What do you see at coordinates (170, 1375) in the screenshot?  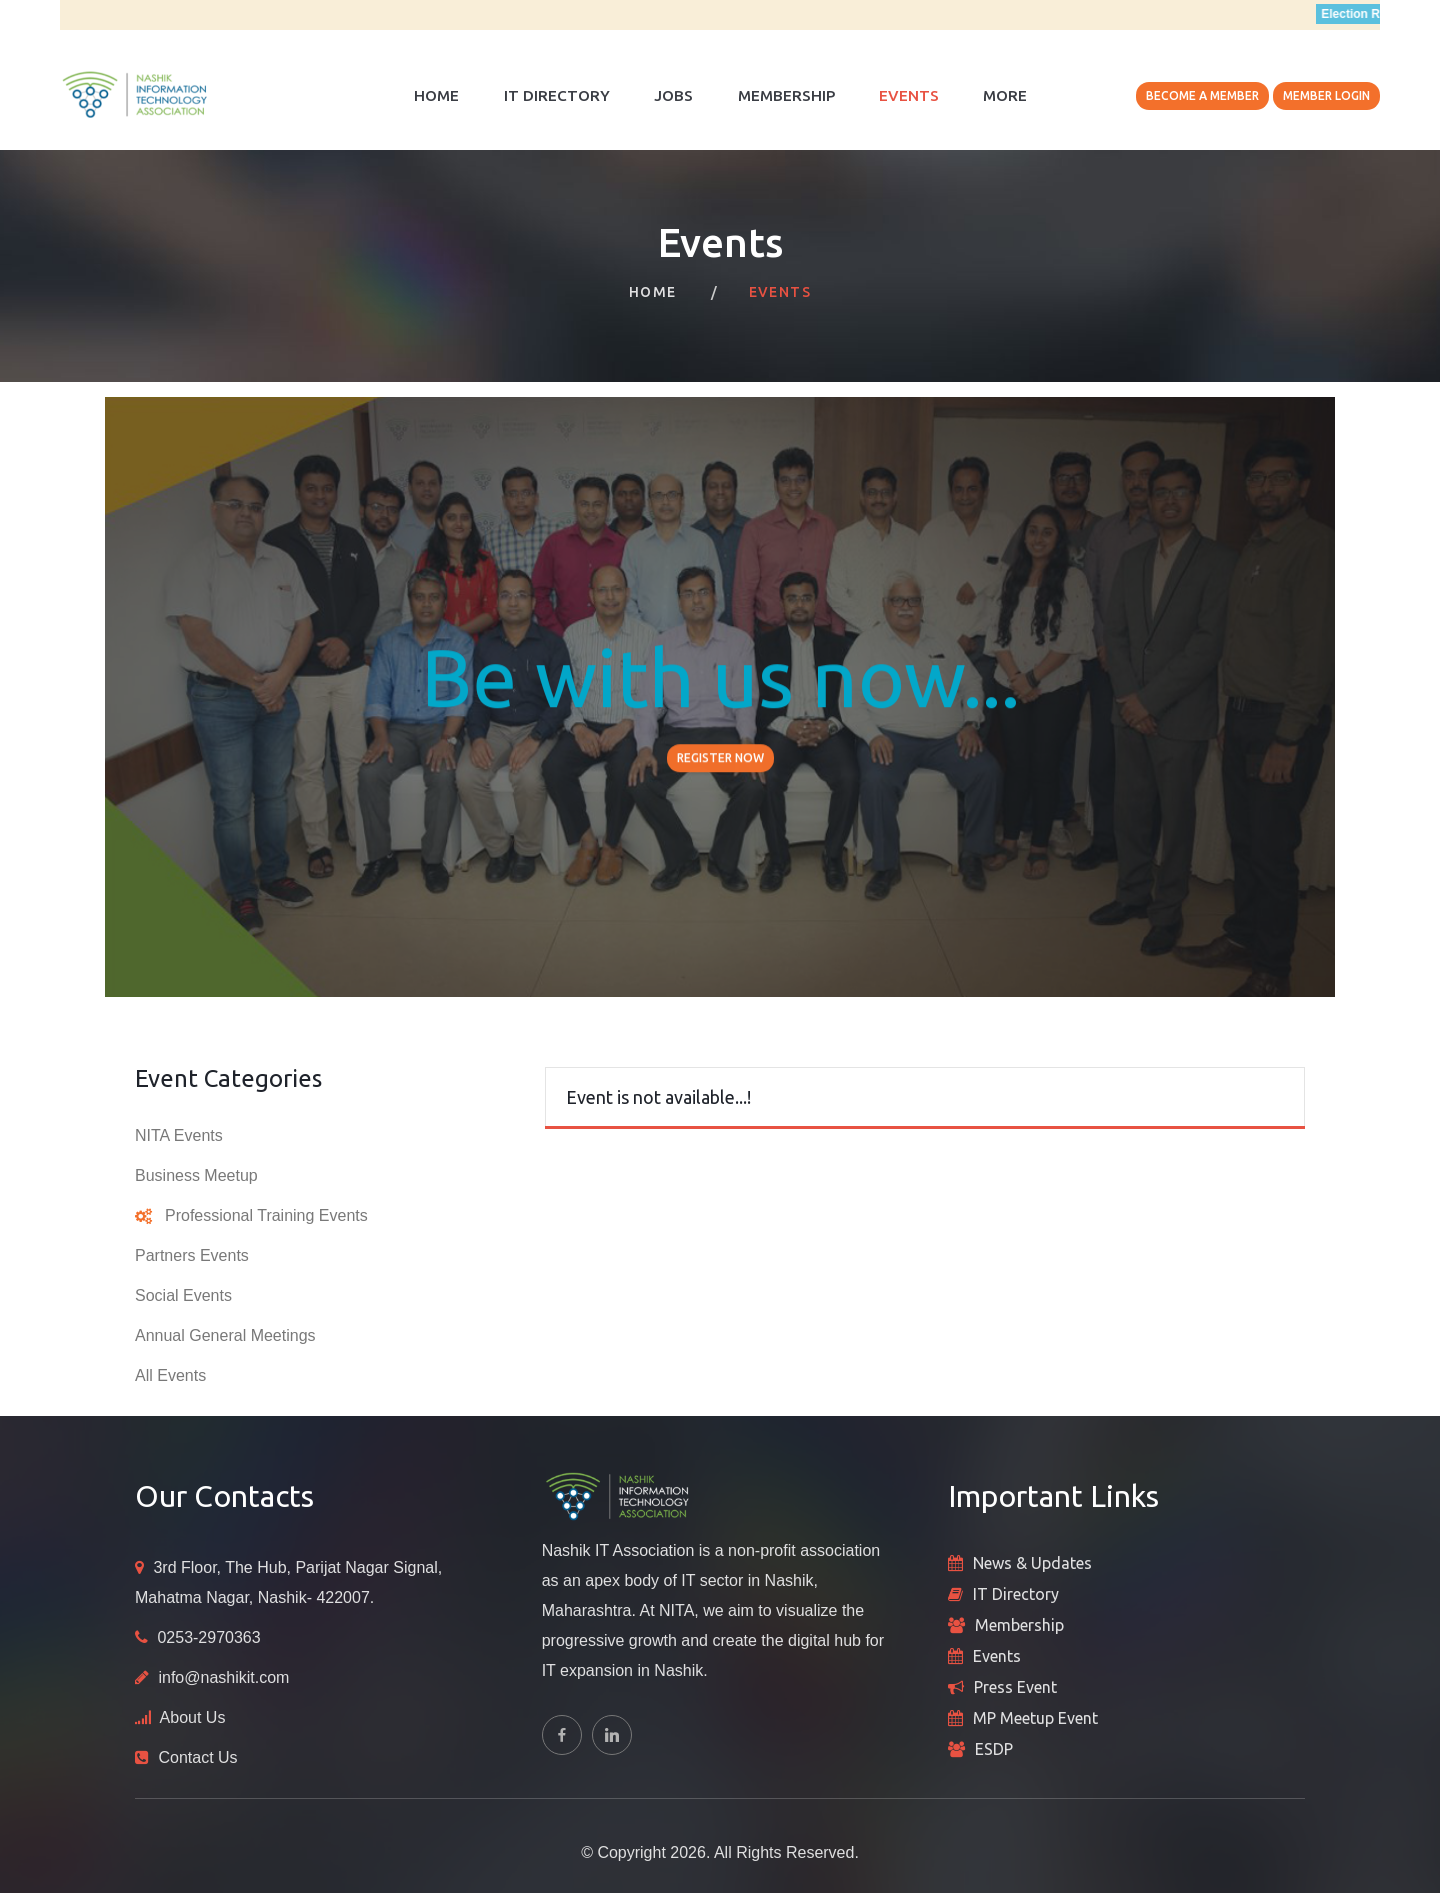 I see `All Events` at bounding box center [170, 1375].